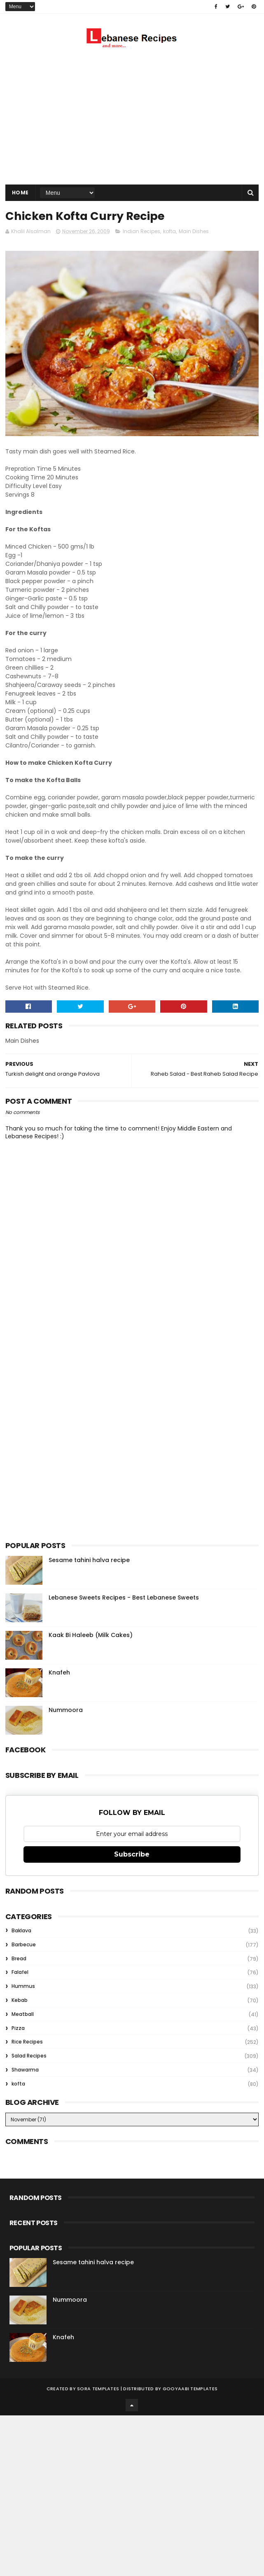 The image size is (264, 2576). Describe the element at coordinates (27, 2041) in the screenshot. I see `Rice Recipes` at that location.